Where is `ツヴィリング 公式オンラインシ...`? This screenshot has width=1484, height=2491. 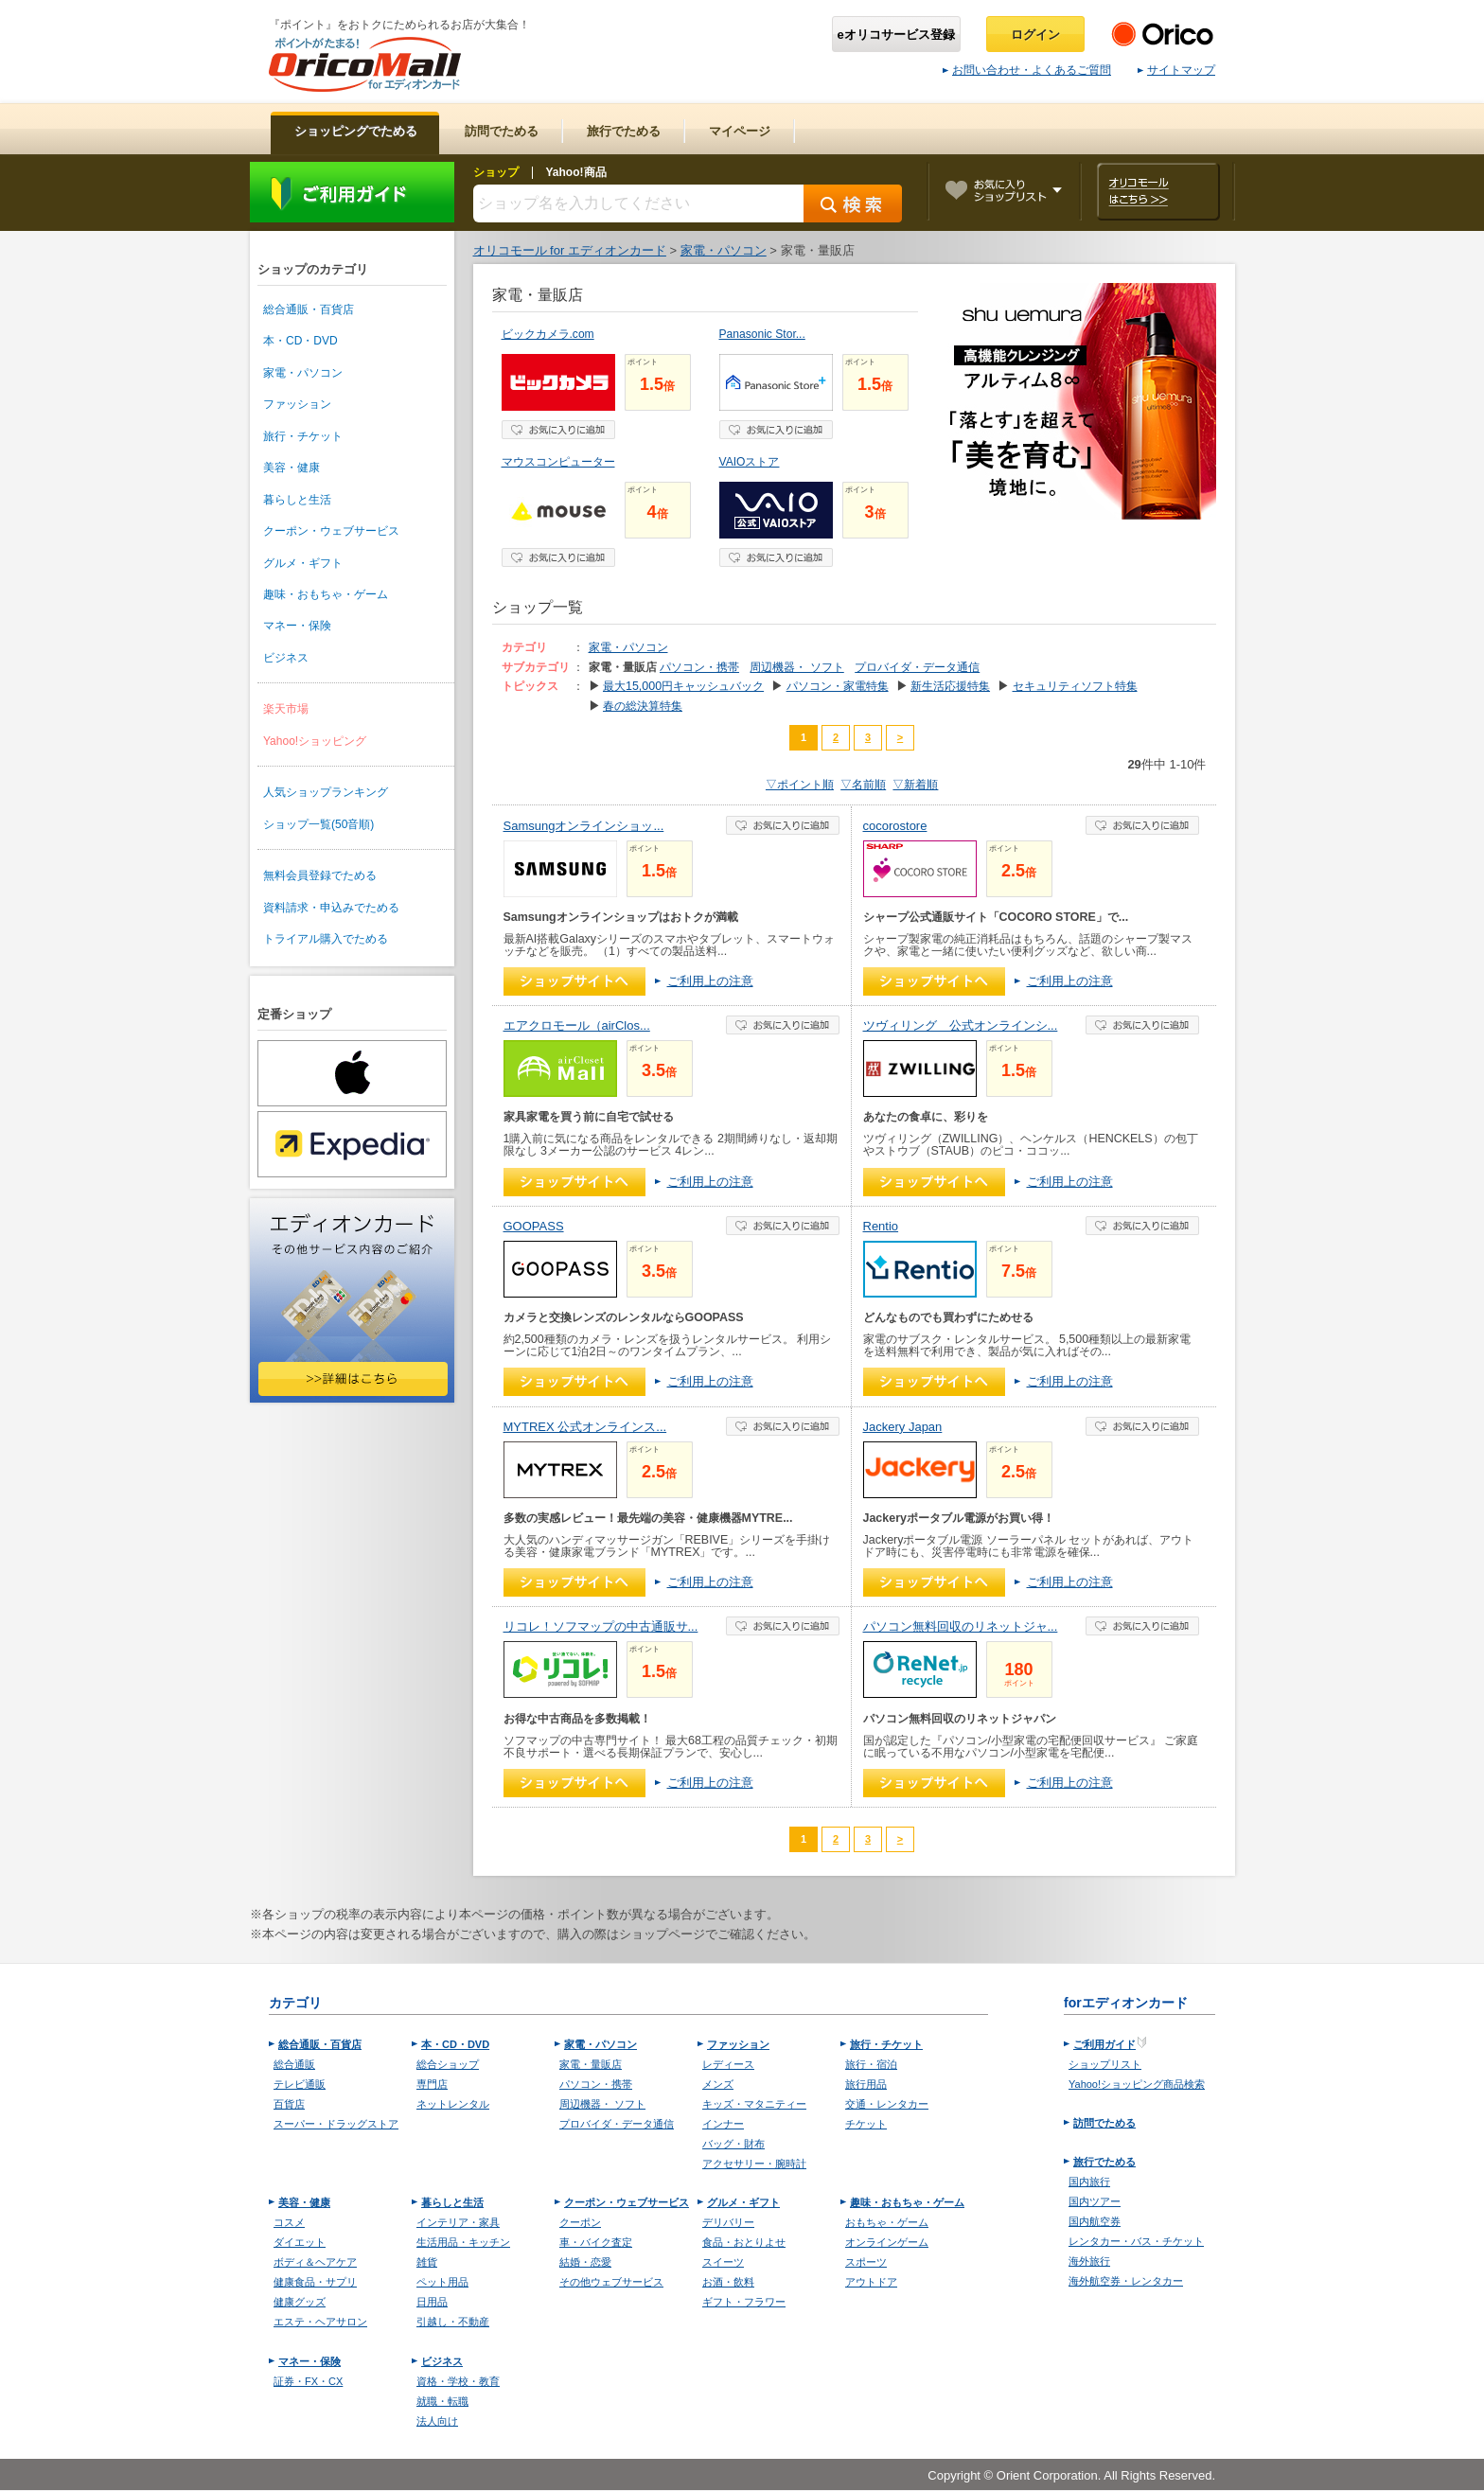 ツヴィリング 公式オンラインシ... is located at coordinates (960, 1025).